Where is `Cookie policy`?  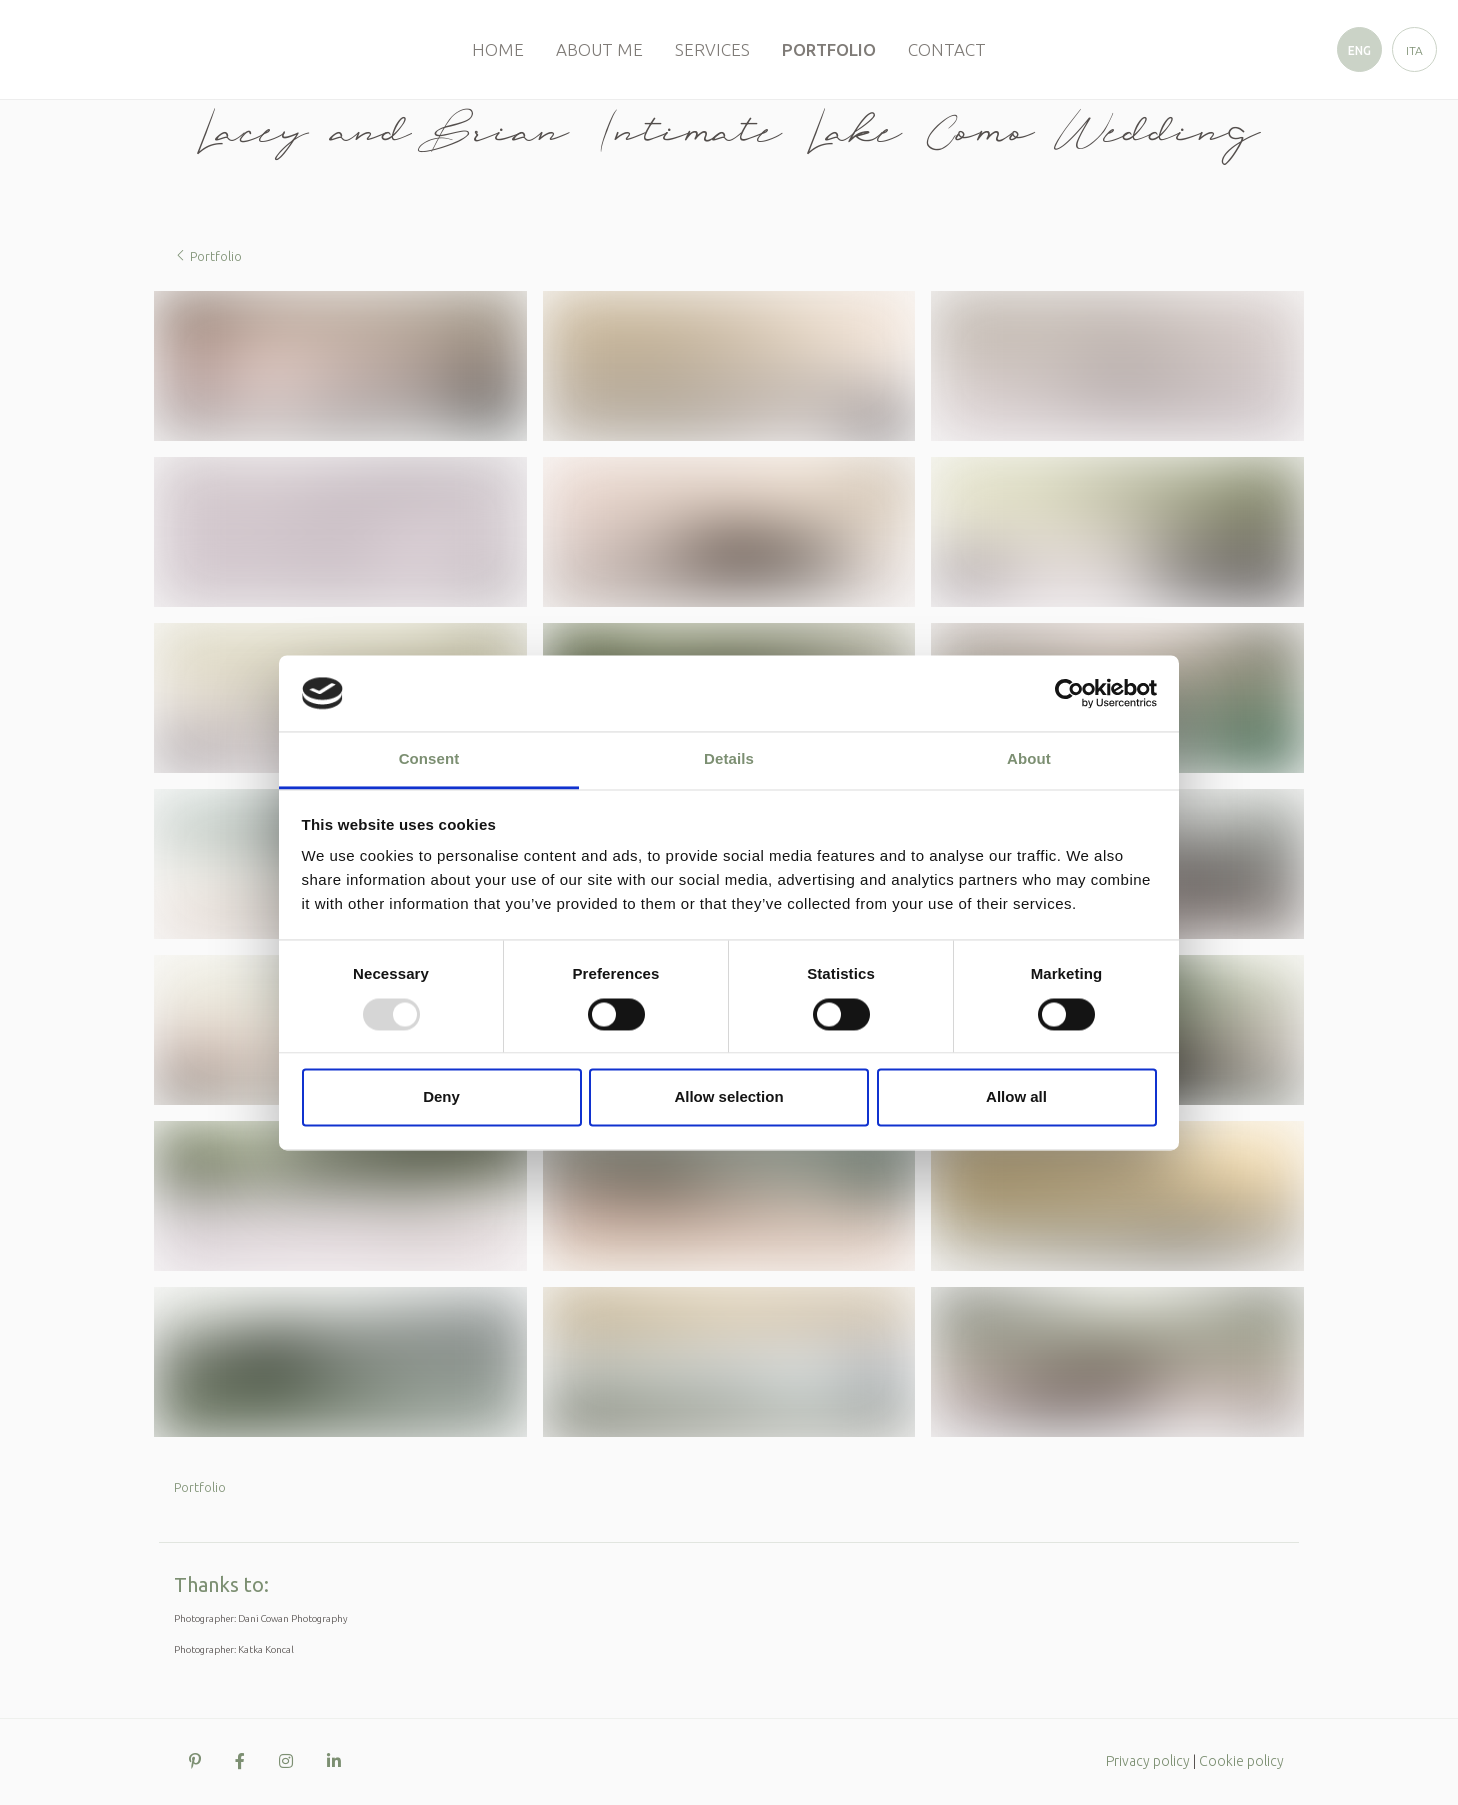
Cookie policy is located at coordinates (1241, 1761).